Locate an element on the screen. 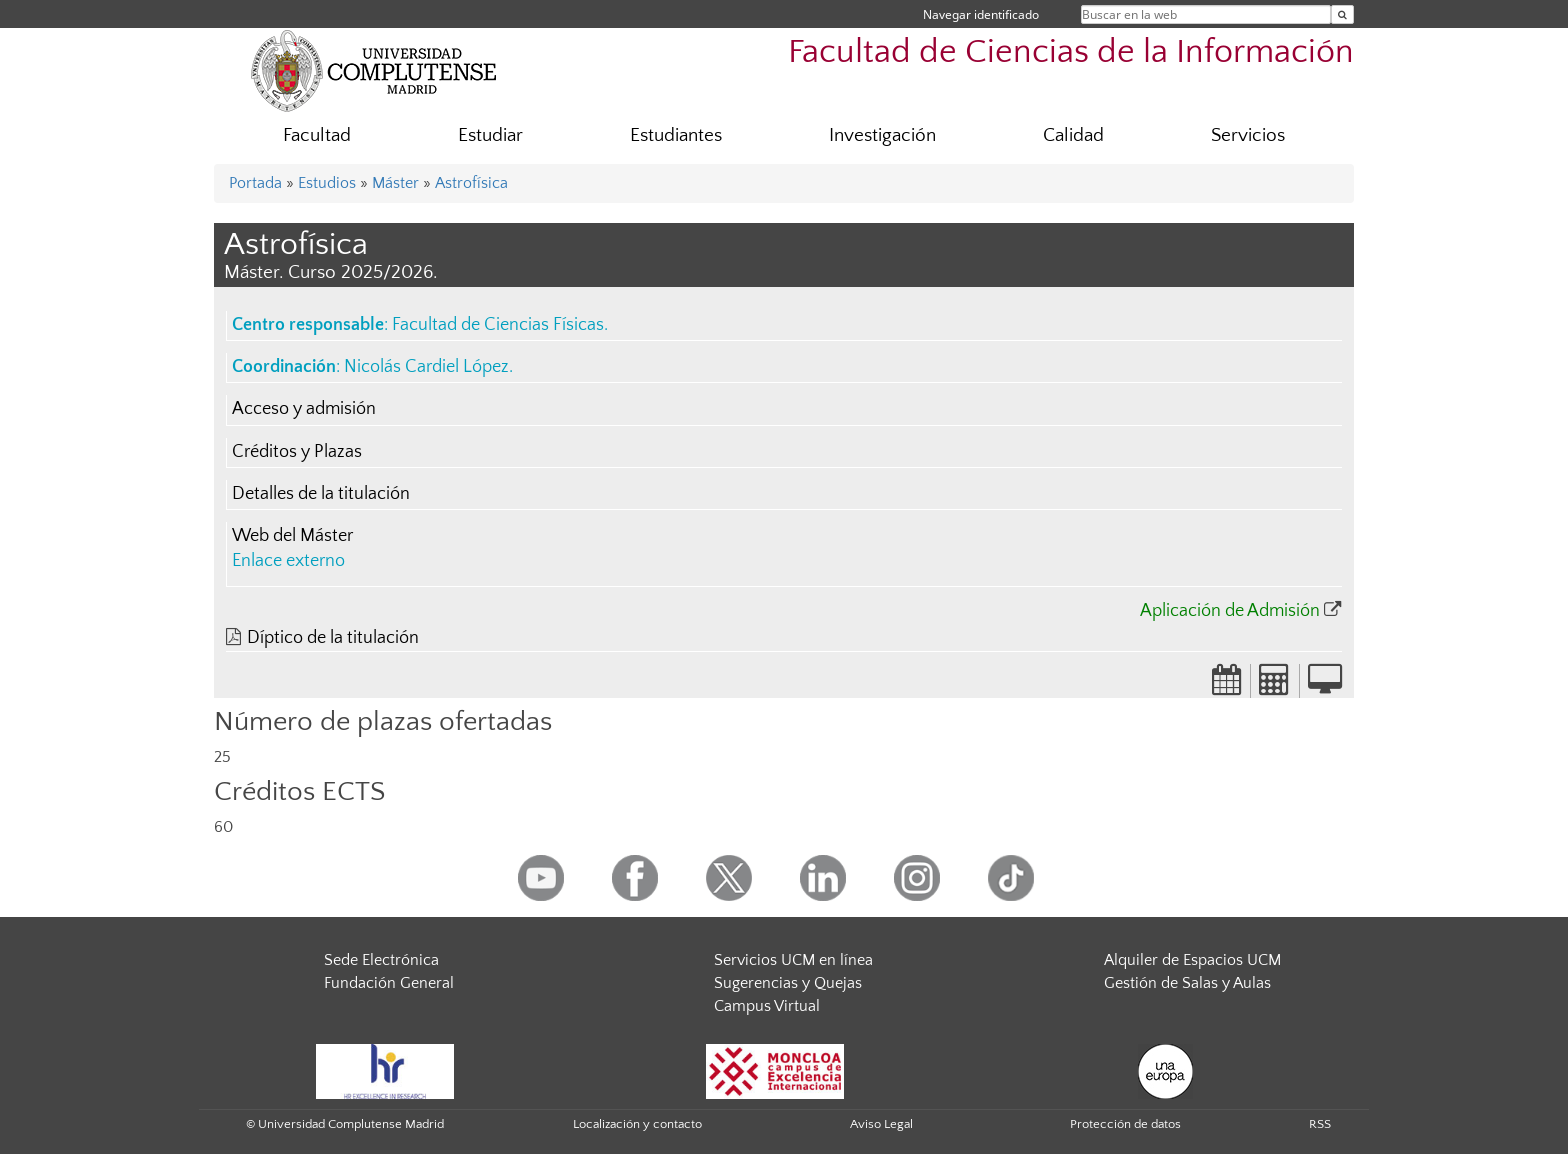  Alquiler de Espacios UCM is located at coordinates (1192, 960).